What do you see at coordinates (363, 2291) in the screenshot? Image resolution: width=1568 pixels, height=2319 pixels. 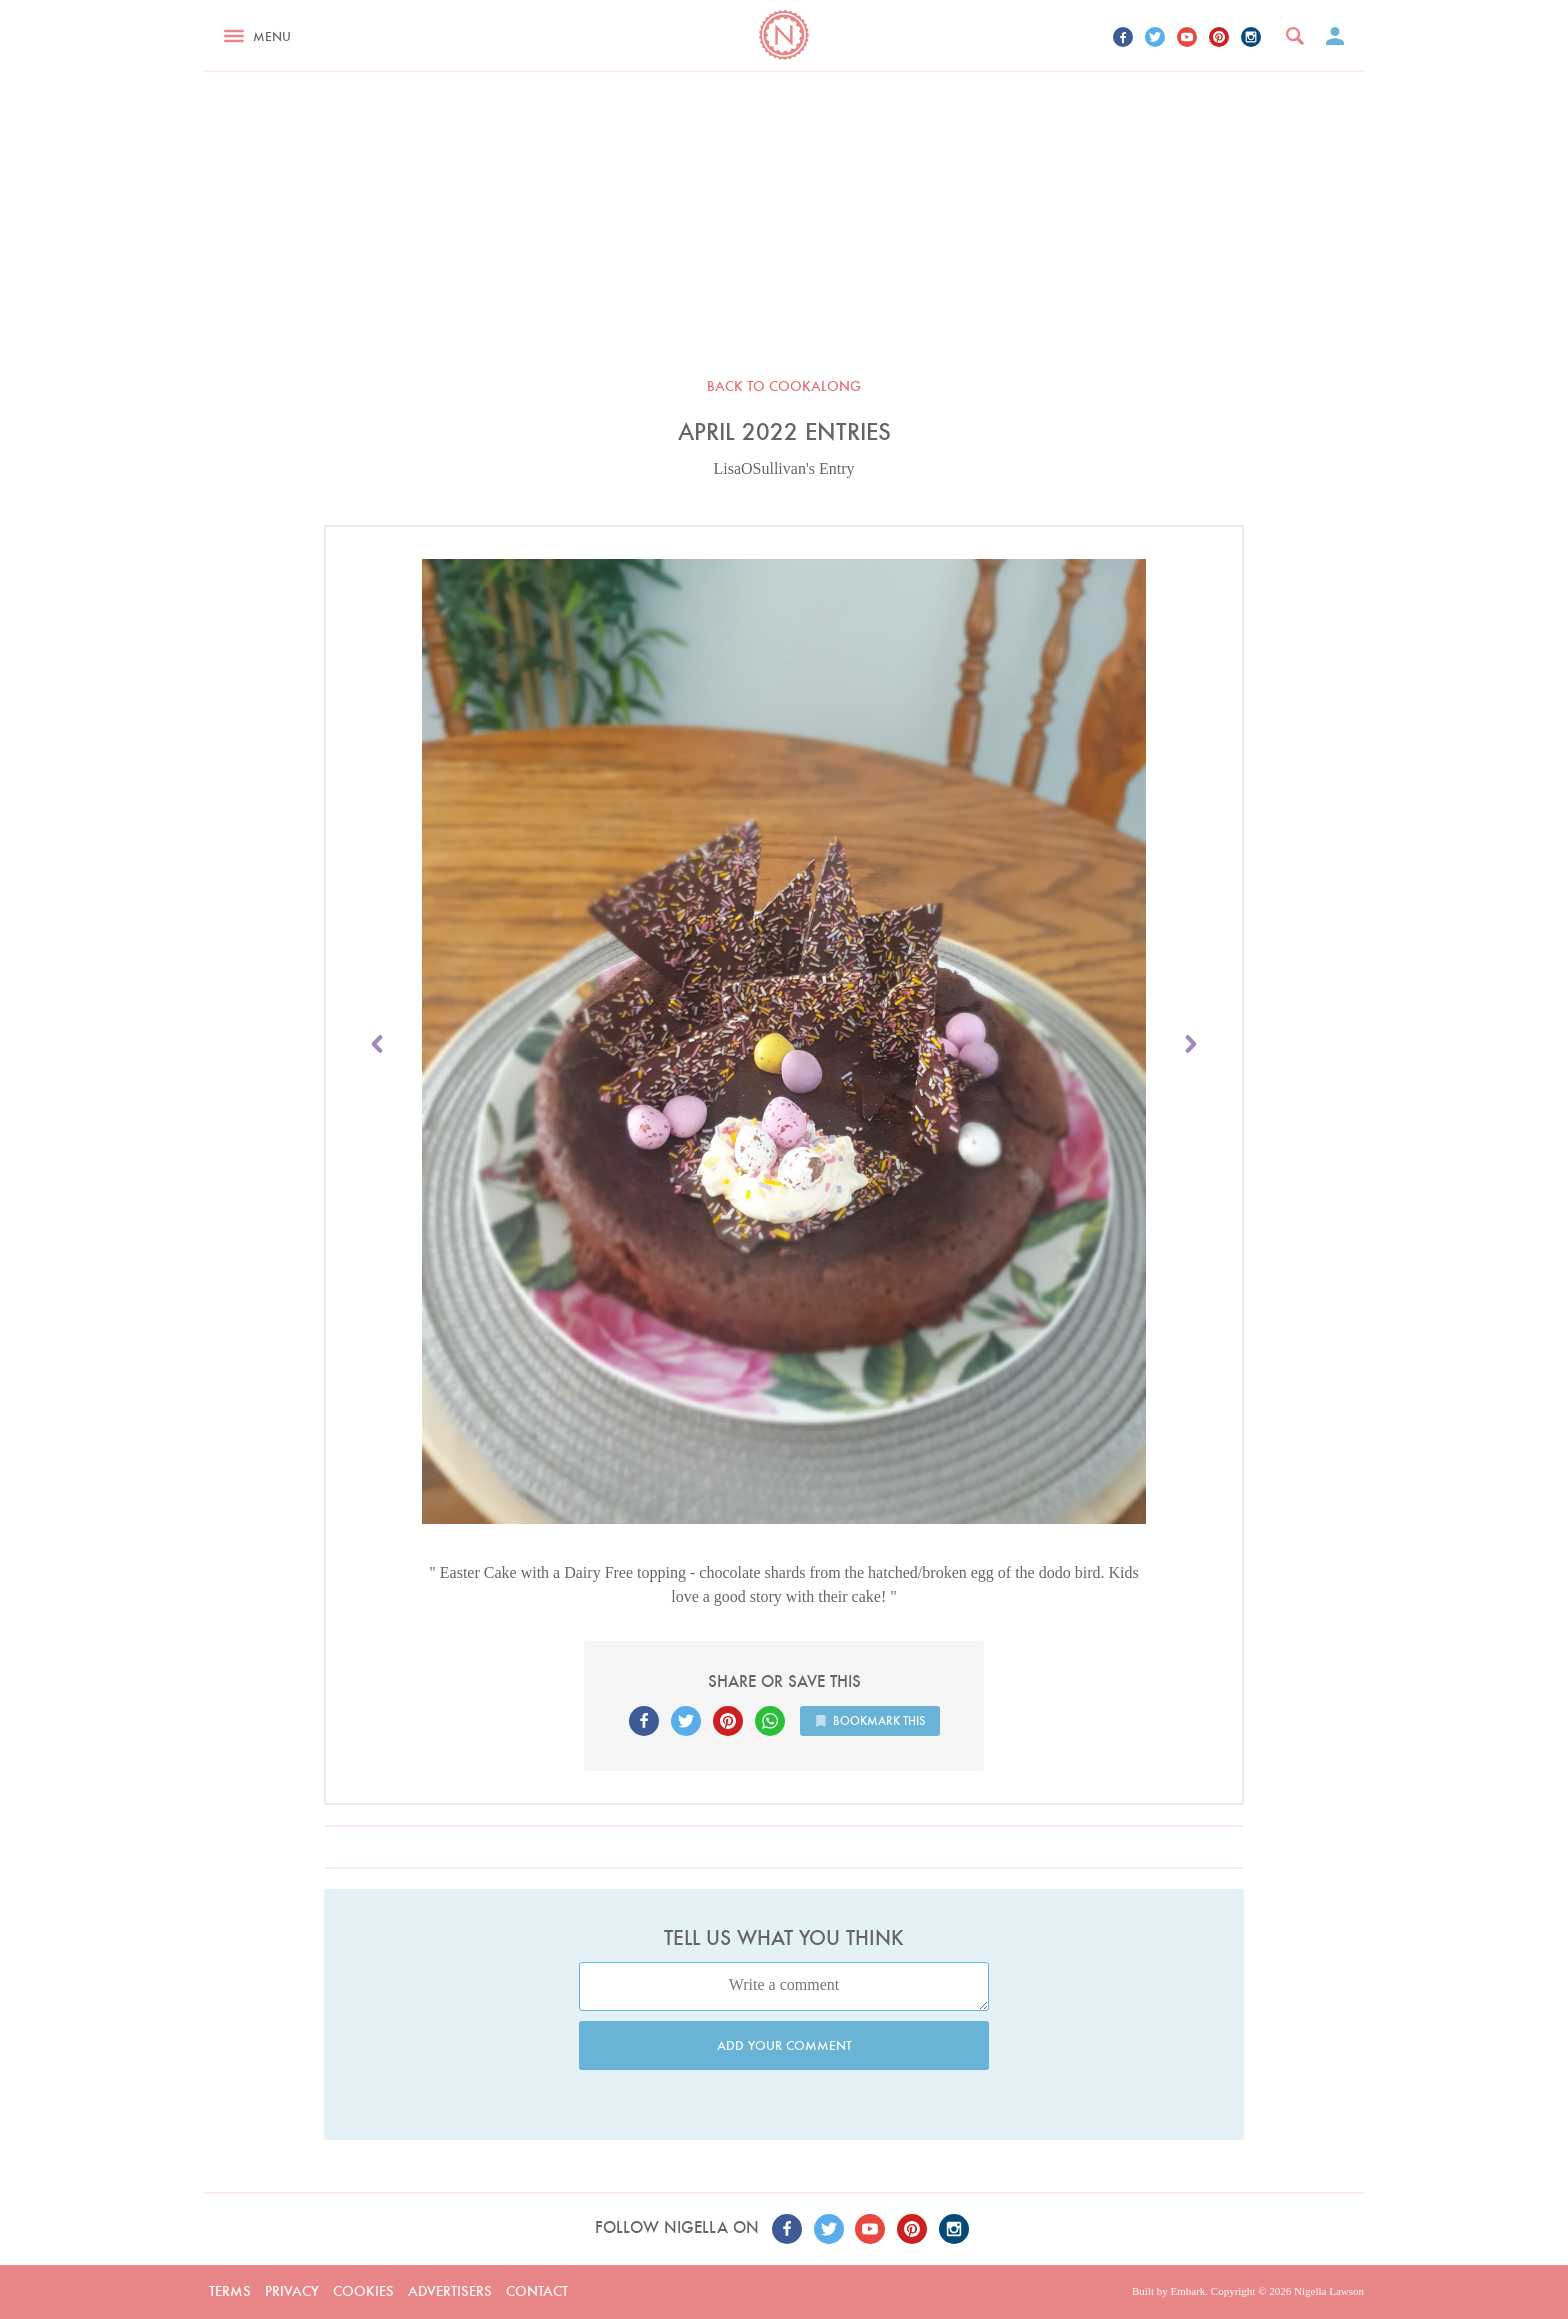 I see `Cookies` at bounding box center [363, 2291].